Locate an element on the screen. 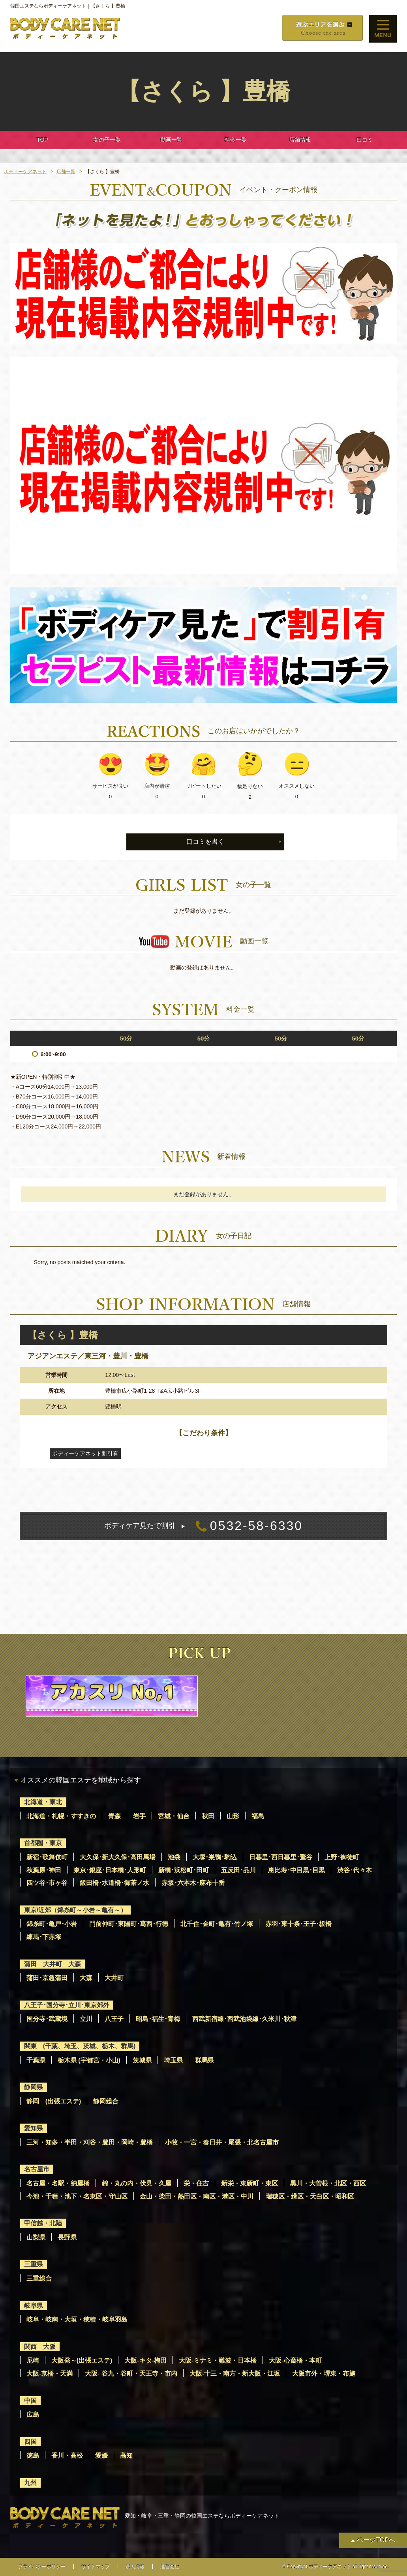 The image size is (407, 2576). 錦・丸の内・伏見・久屋 is located at coordinates (136, 2183).